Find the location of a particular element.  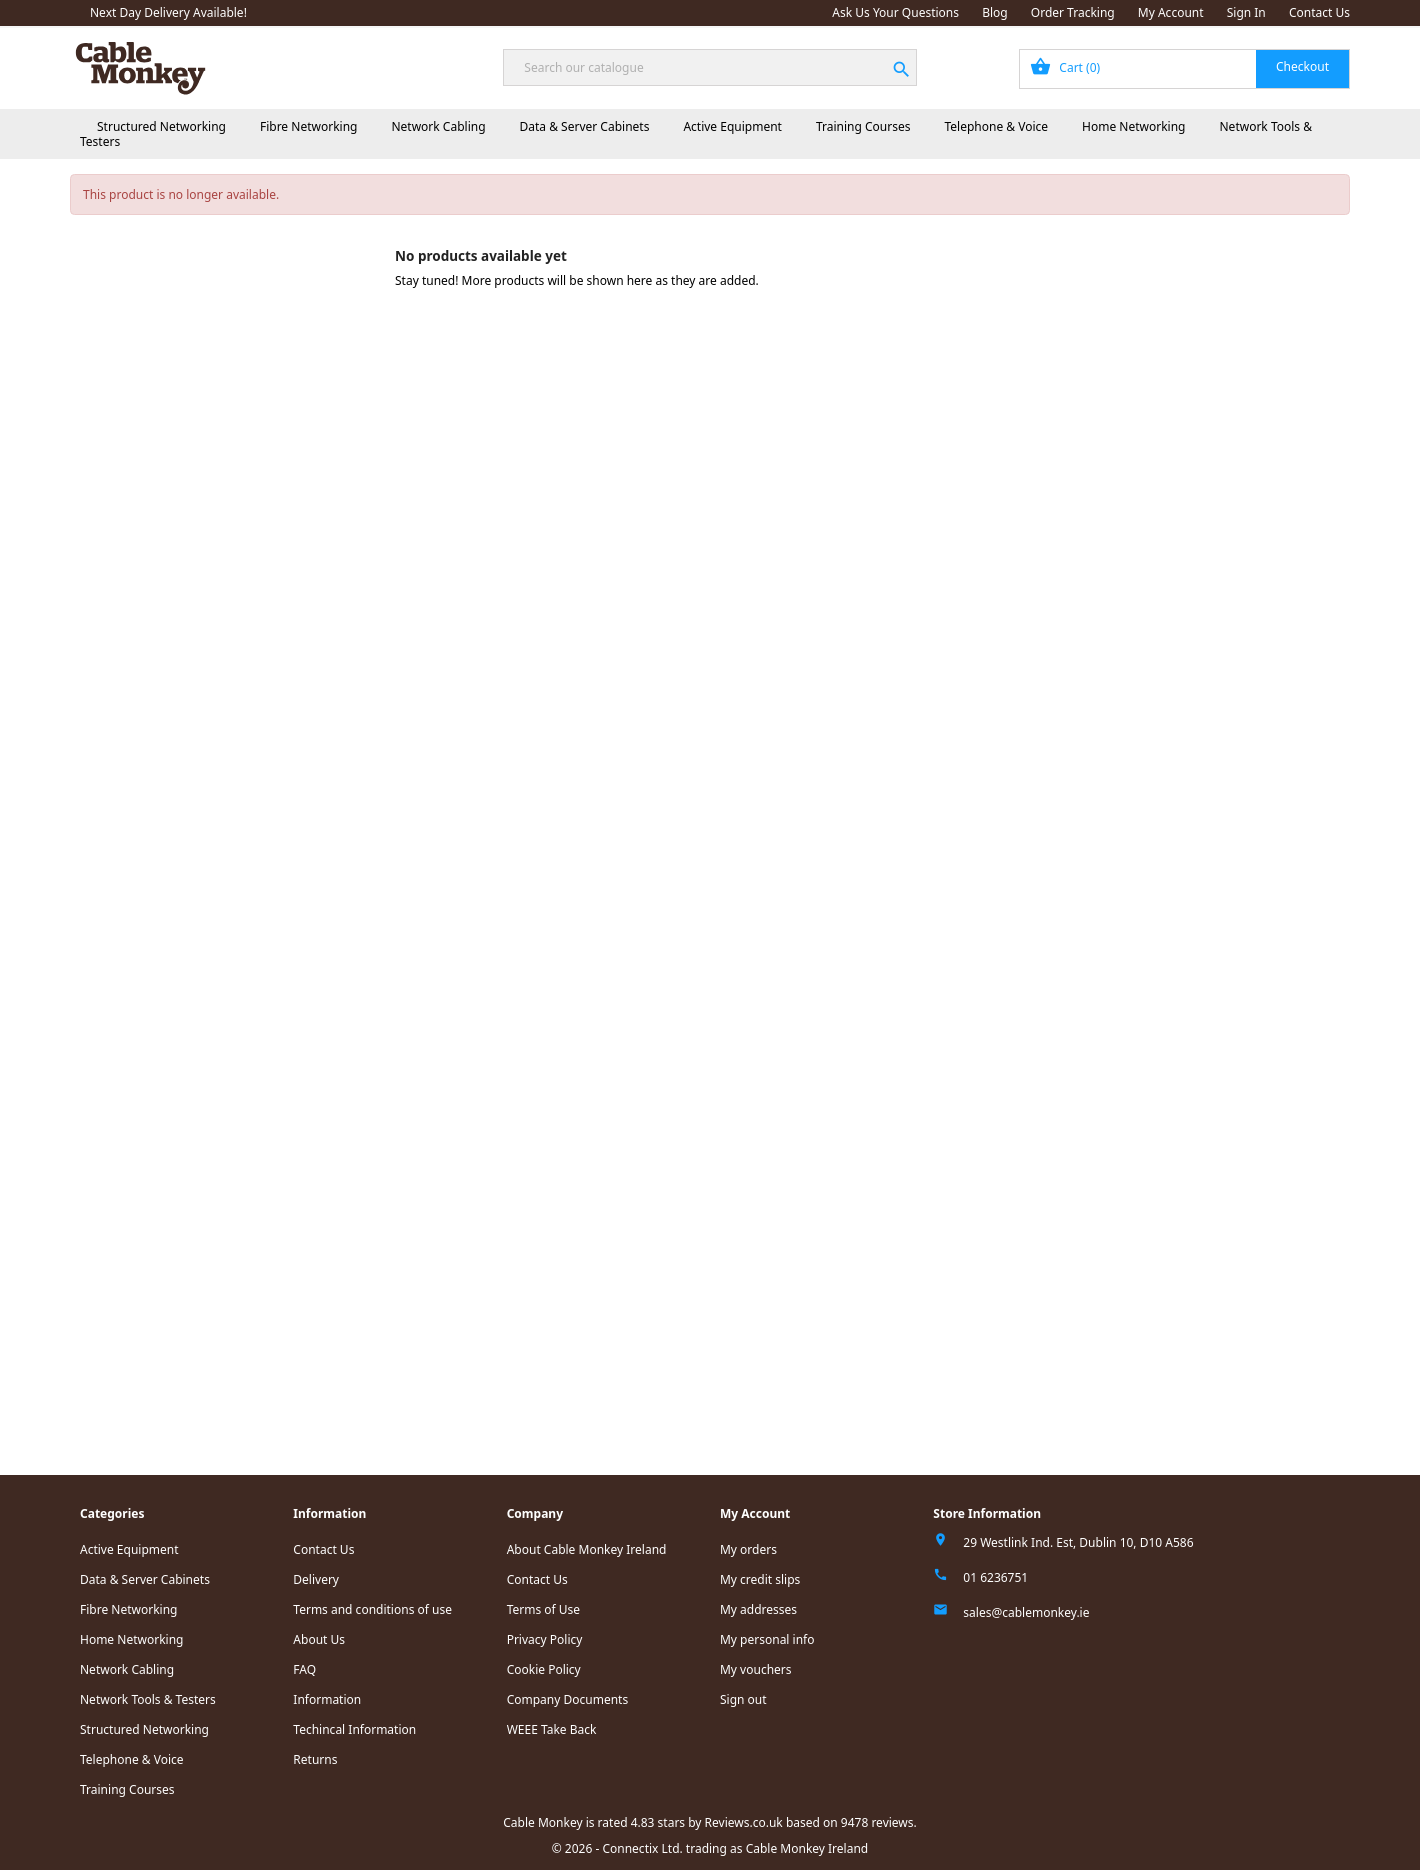

[Search] is located at coordinates (709, 67).